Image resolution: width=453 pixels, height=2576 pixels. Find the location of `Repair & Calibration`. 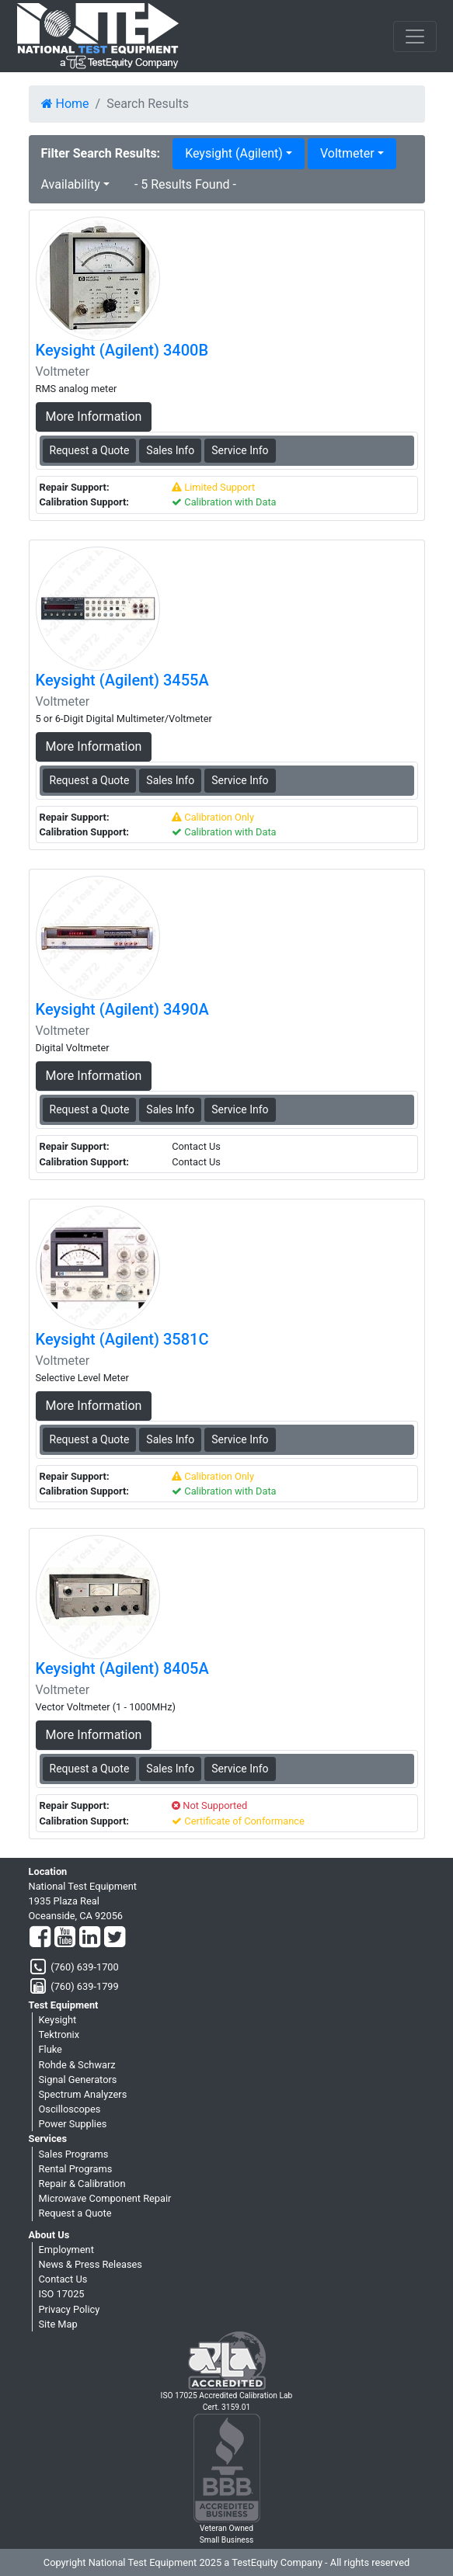

Repair & Calibration is located at coordinates (82, 2183).